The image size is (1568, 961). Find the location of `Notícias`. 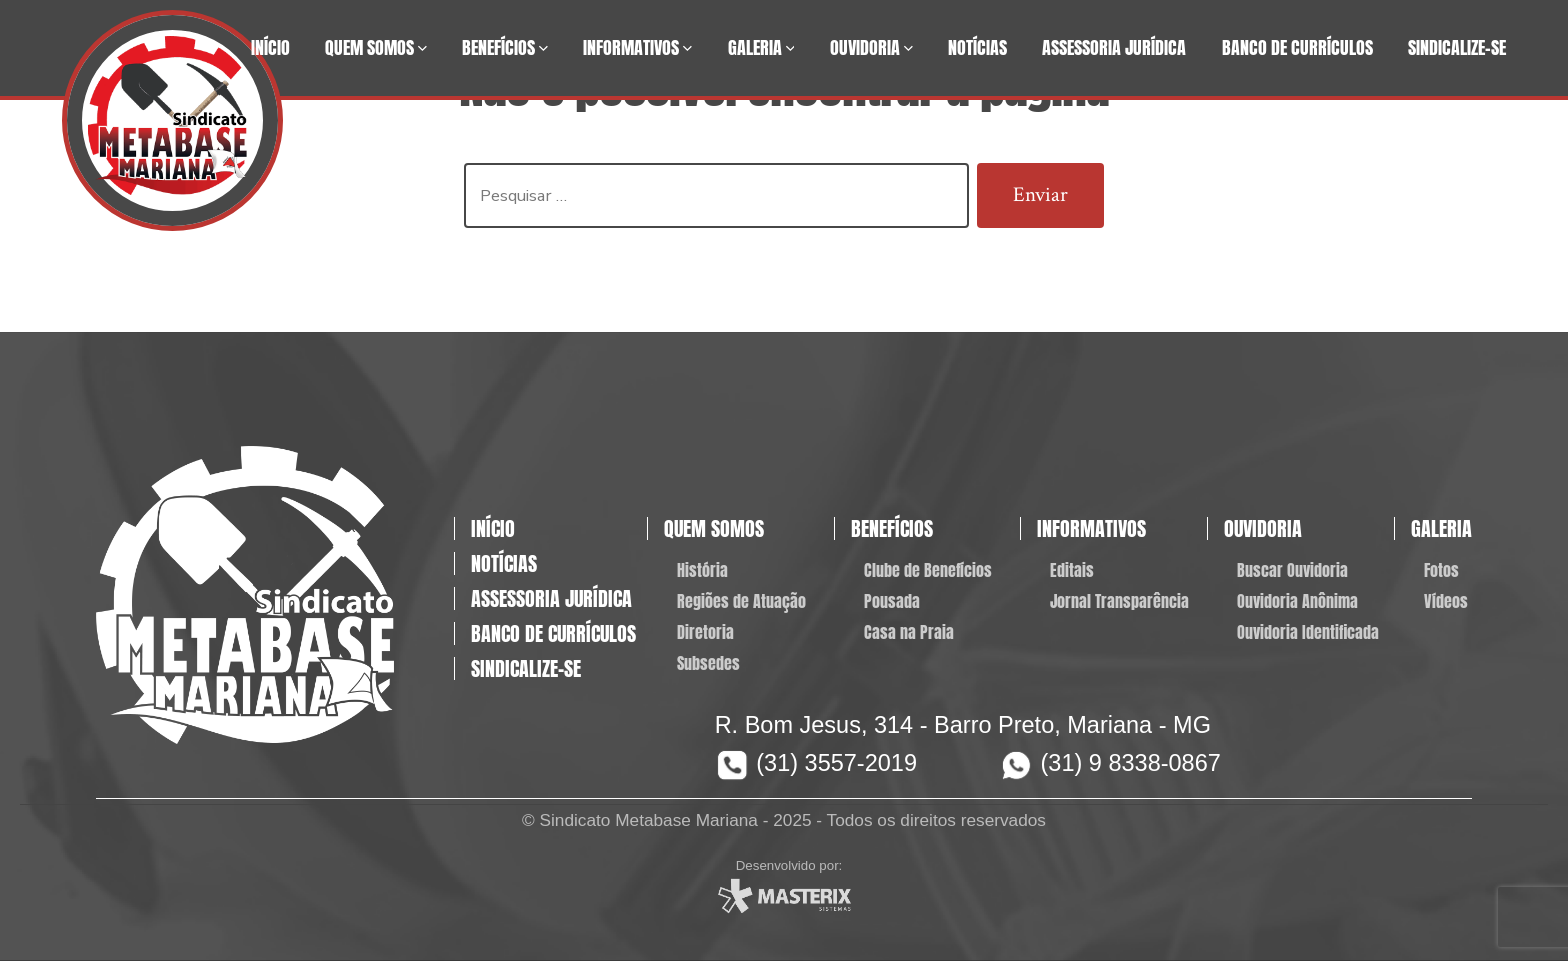

Notícias is located at coordinates (977, 47).